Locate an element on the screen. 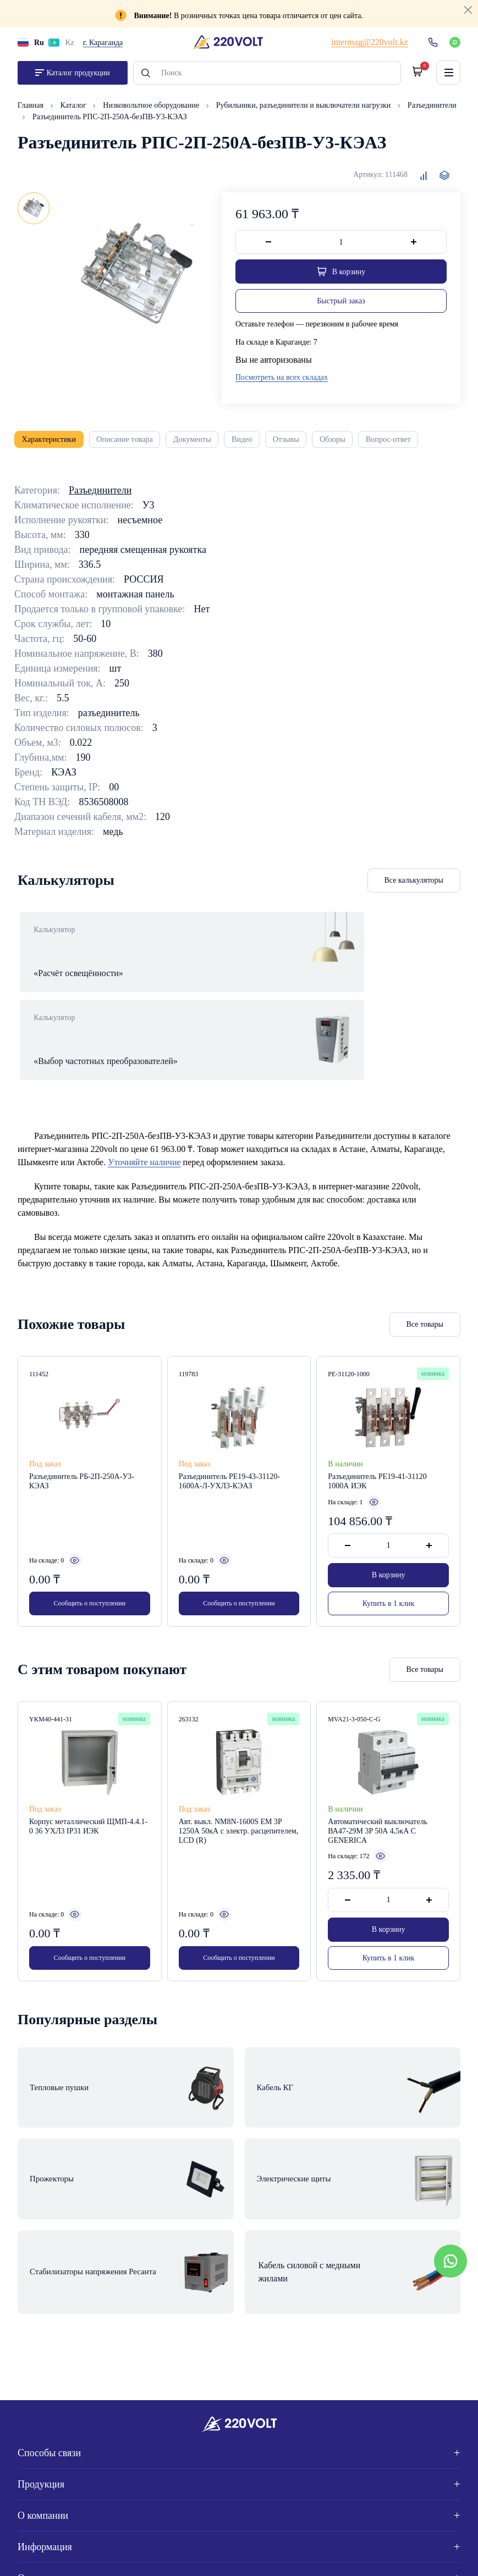 The height and width of the screenshot is (2576, 478). Все калькуляторы is located at coordinates (414, 887).